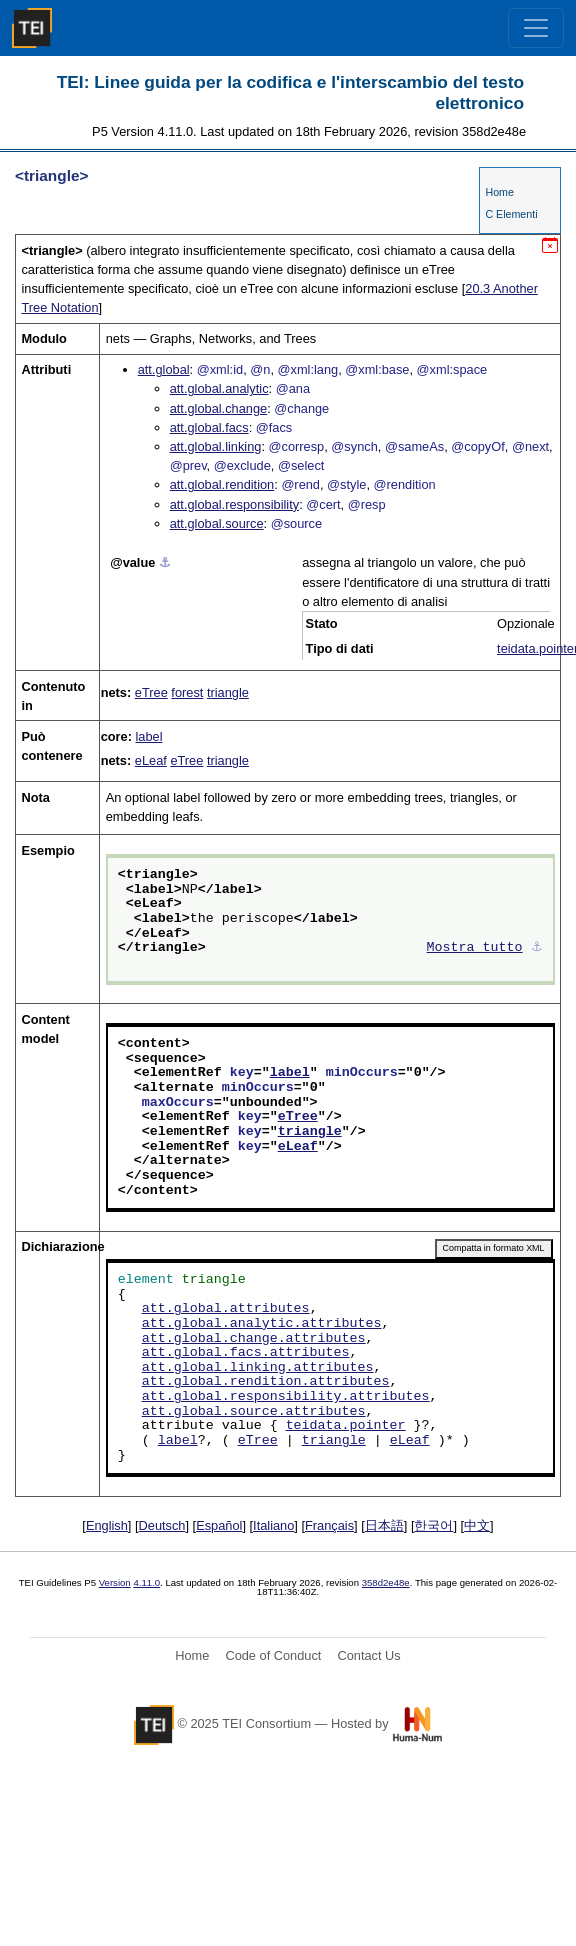 The image size is (576, 1946). I want to click on att.global.source, so click(217, 523).